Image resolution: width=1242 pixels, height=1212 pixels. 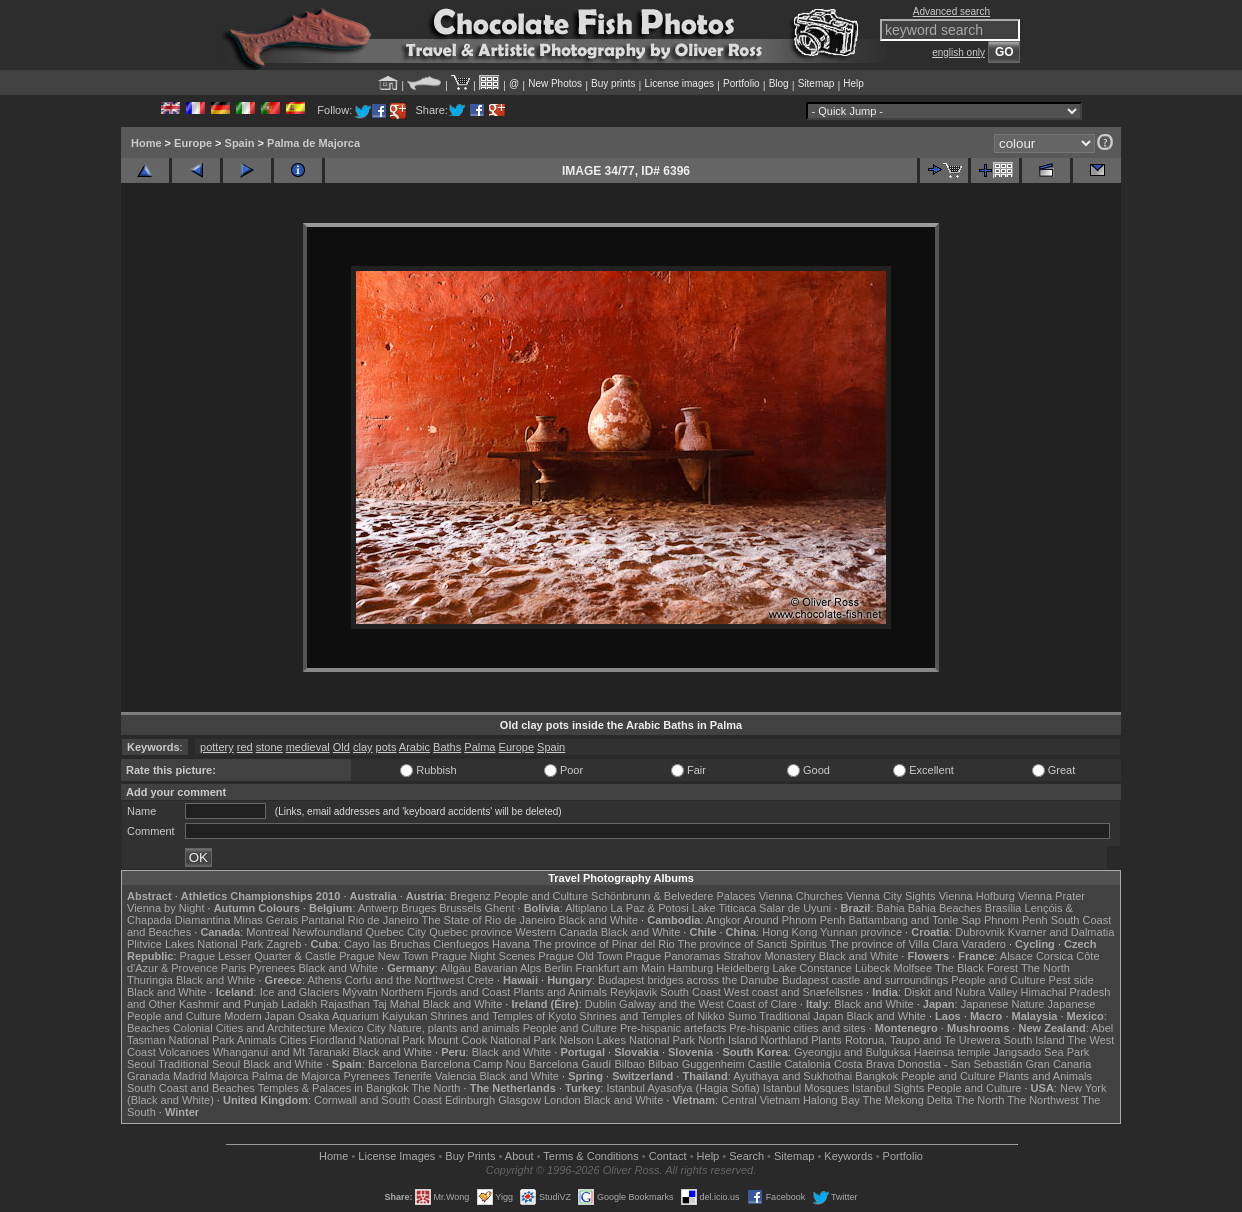 What do you see at coordinates (894, 944) in the screenshot?
I see `The province of Villa Clara` at bounding box center [894, 944].